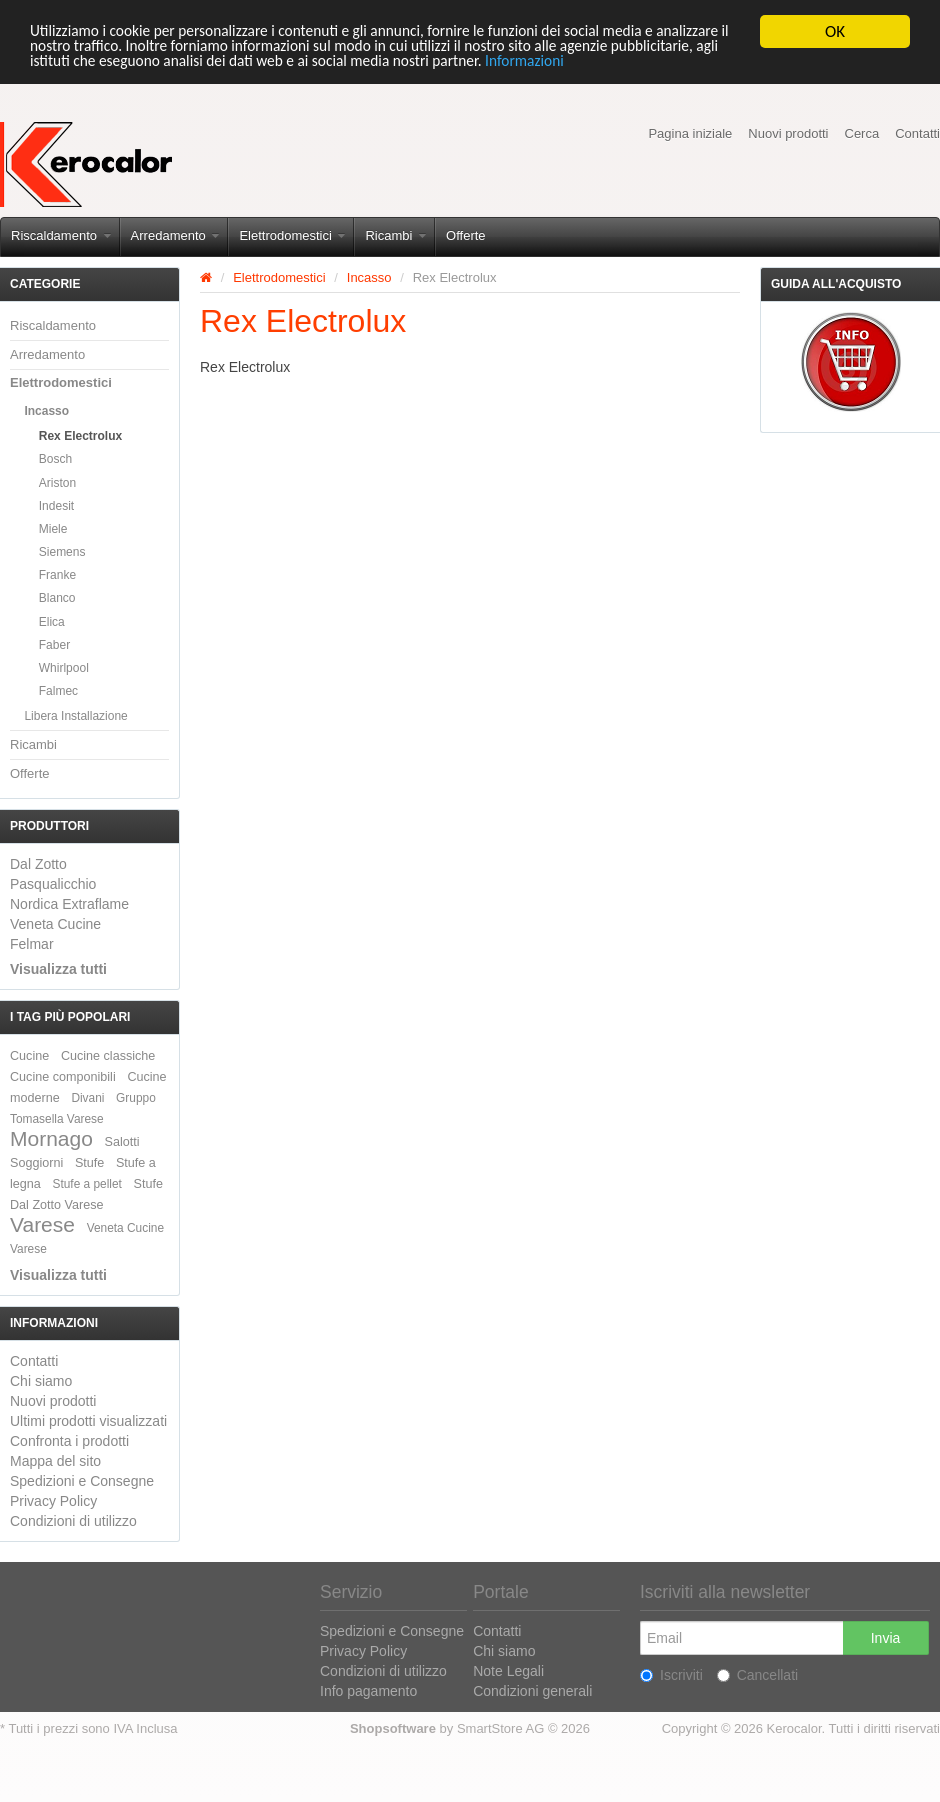  Describe the element at coordinates (395, 235) in the screenshot. I see `Ricambi` at that location.